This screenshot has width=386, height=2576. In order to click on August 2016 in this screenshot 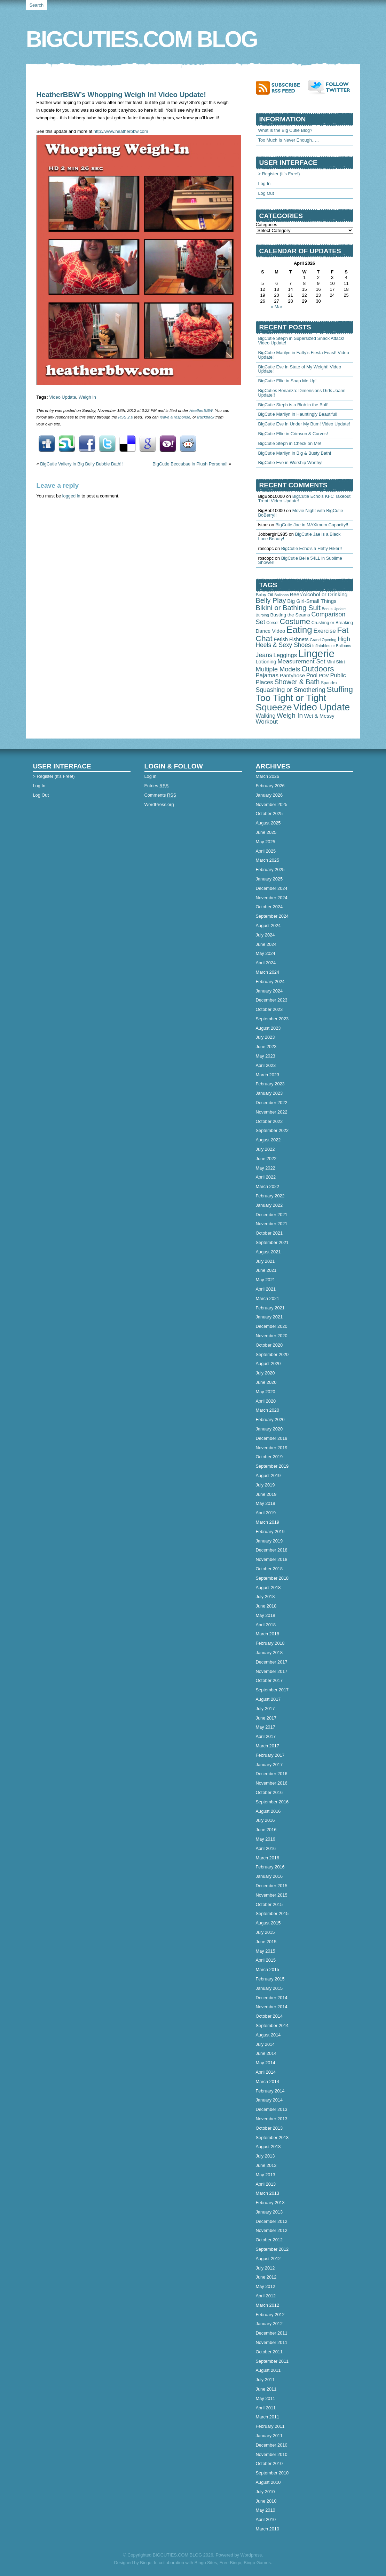, I will do `click(268, 1811)`.